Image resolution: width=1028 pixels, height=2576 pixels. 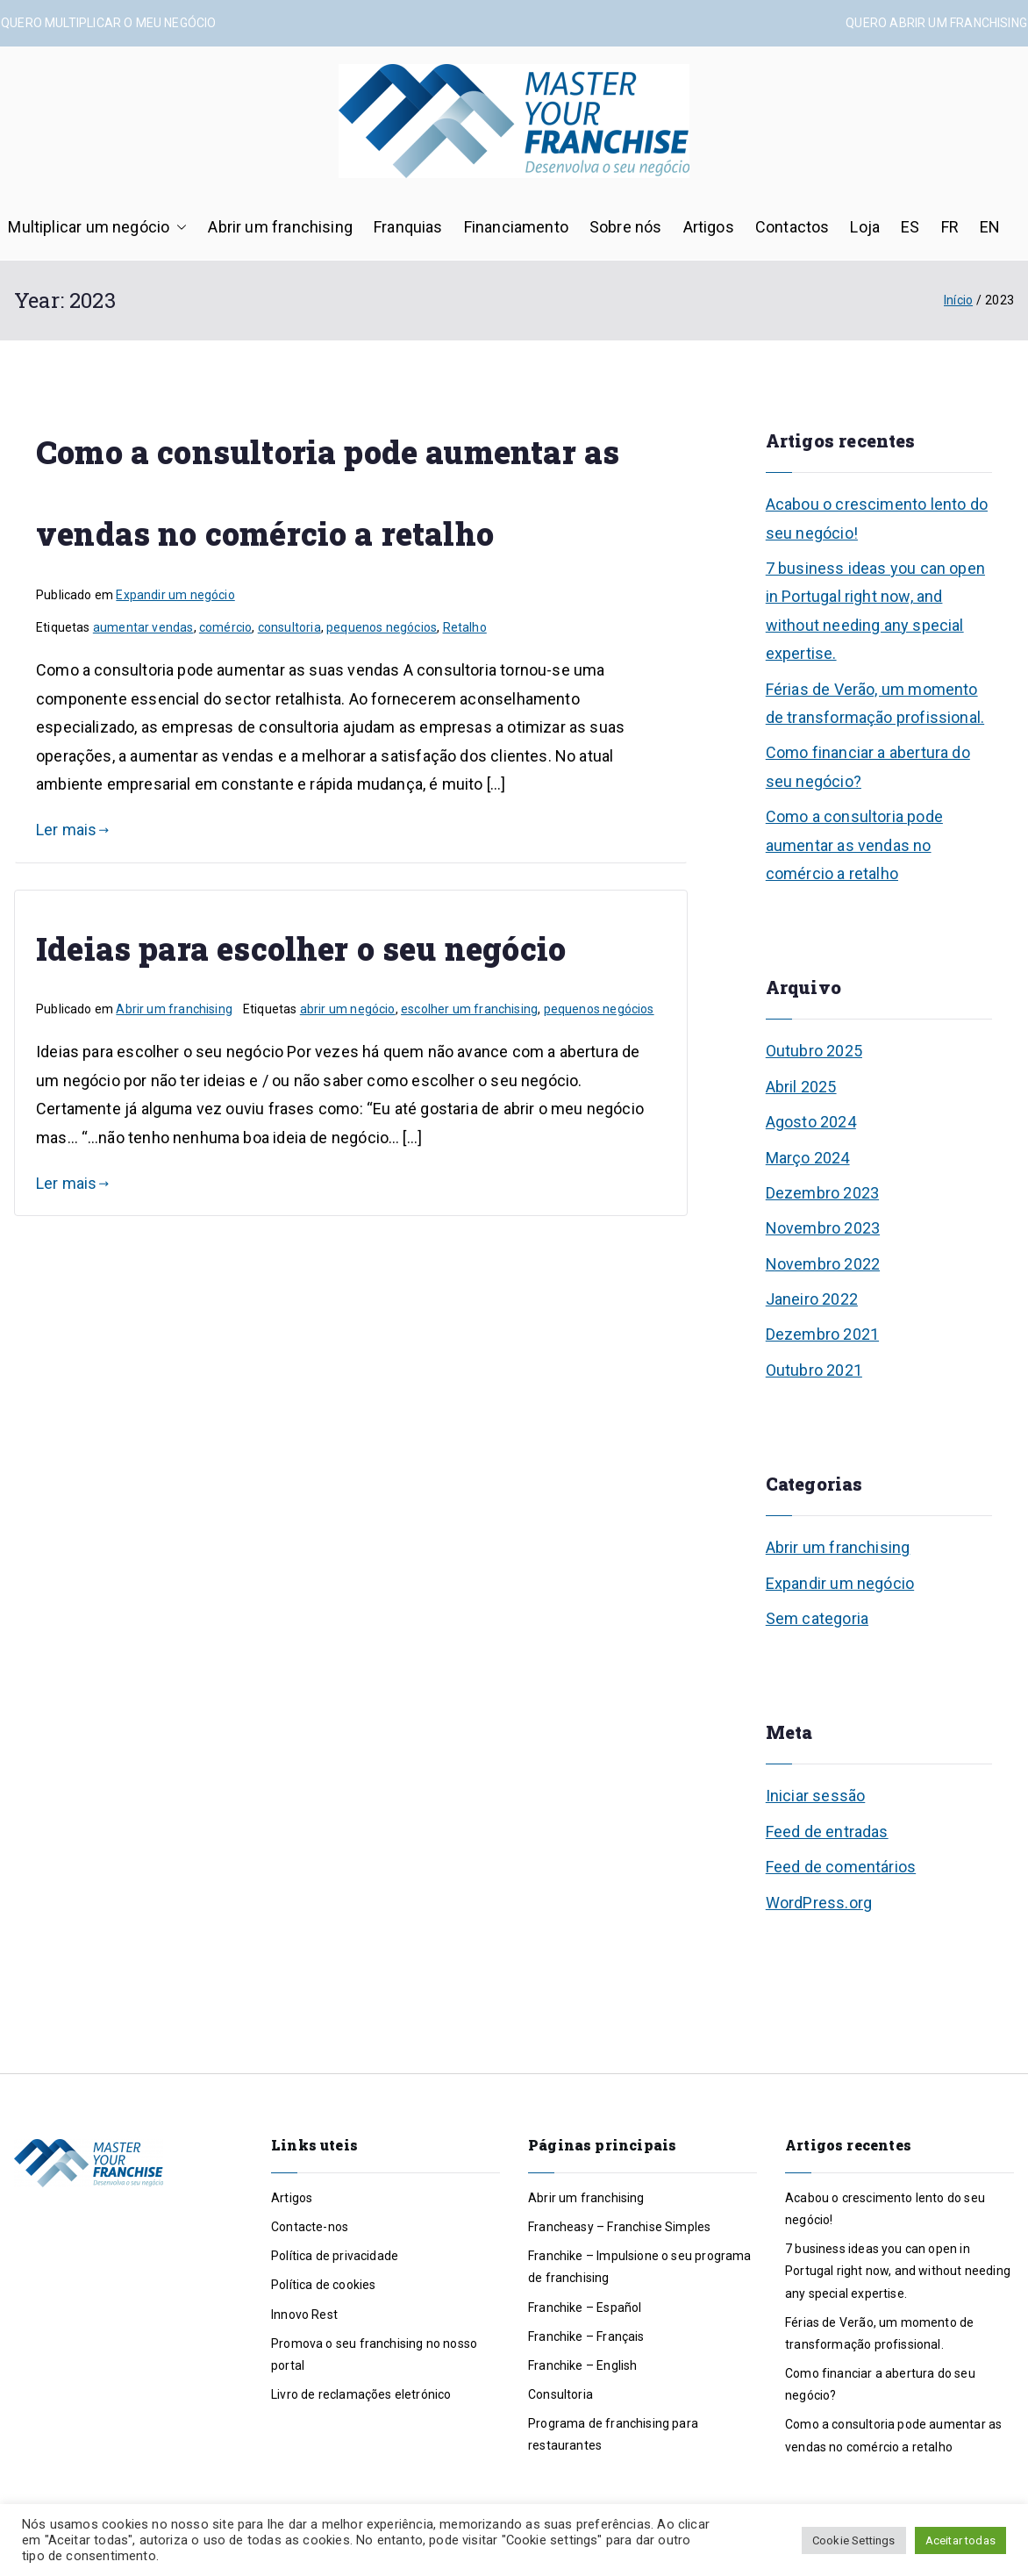 What do you see at coordinates (875, 703) in the screenshot?
I see `Férias de Verão, um momento de transformação profissional.` at bounding box center [875, 703].